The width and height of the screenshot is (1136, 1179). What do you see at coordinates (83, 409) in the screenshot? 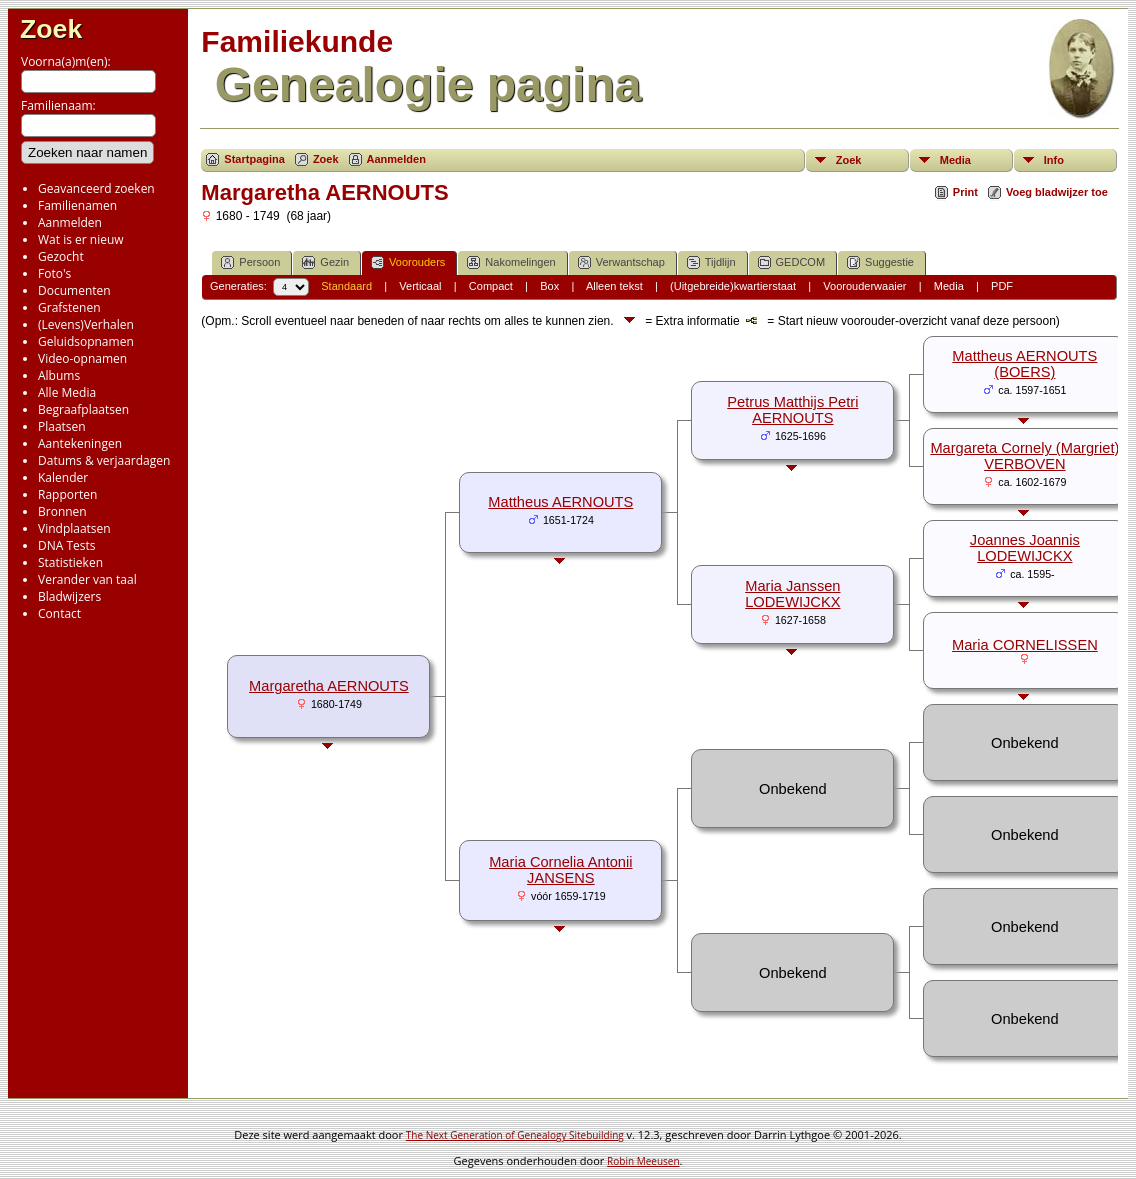
I see `Begraafplaatsen` at bounding box center [83, 409].